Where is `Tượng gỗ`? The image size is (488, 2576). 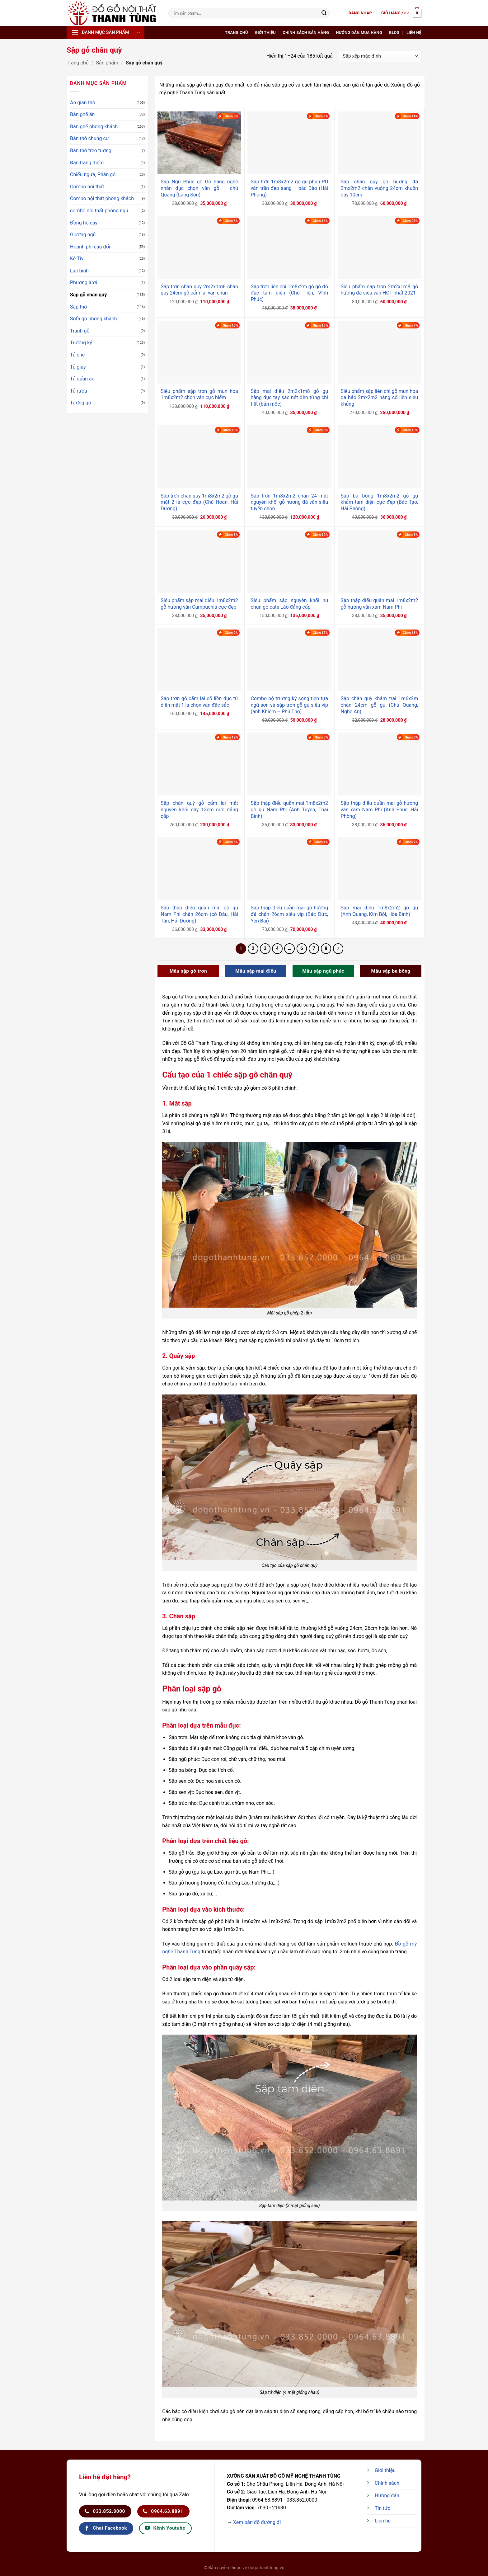 Tượng gỗ is located at coordinates (80, 403).